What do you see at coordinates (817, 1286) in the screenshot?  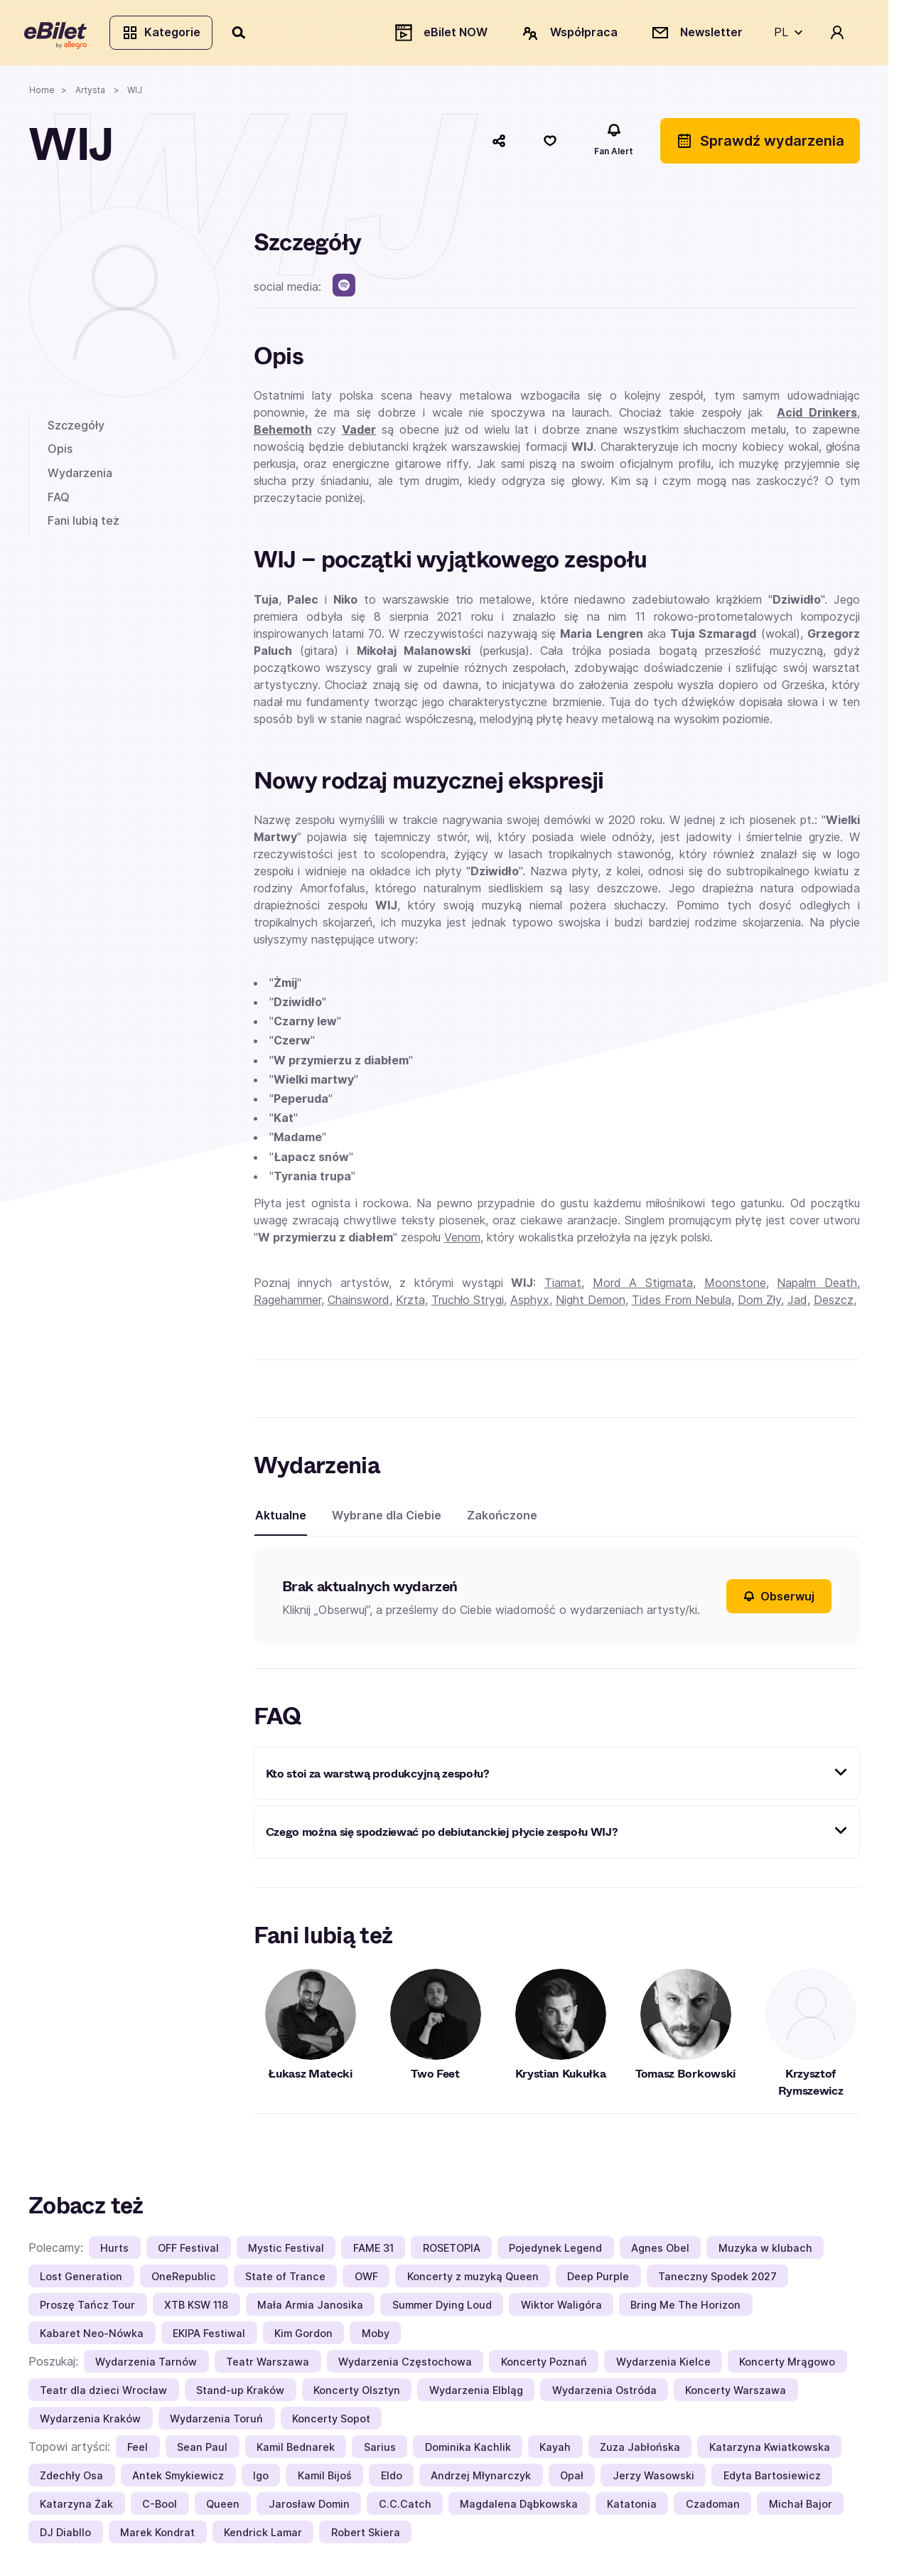 I see `Napalm Death` at bounding box center [817, 1286].